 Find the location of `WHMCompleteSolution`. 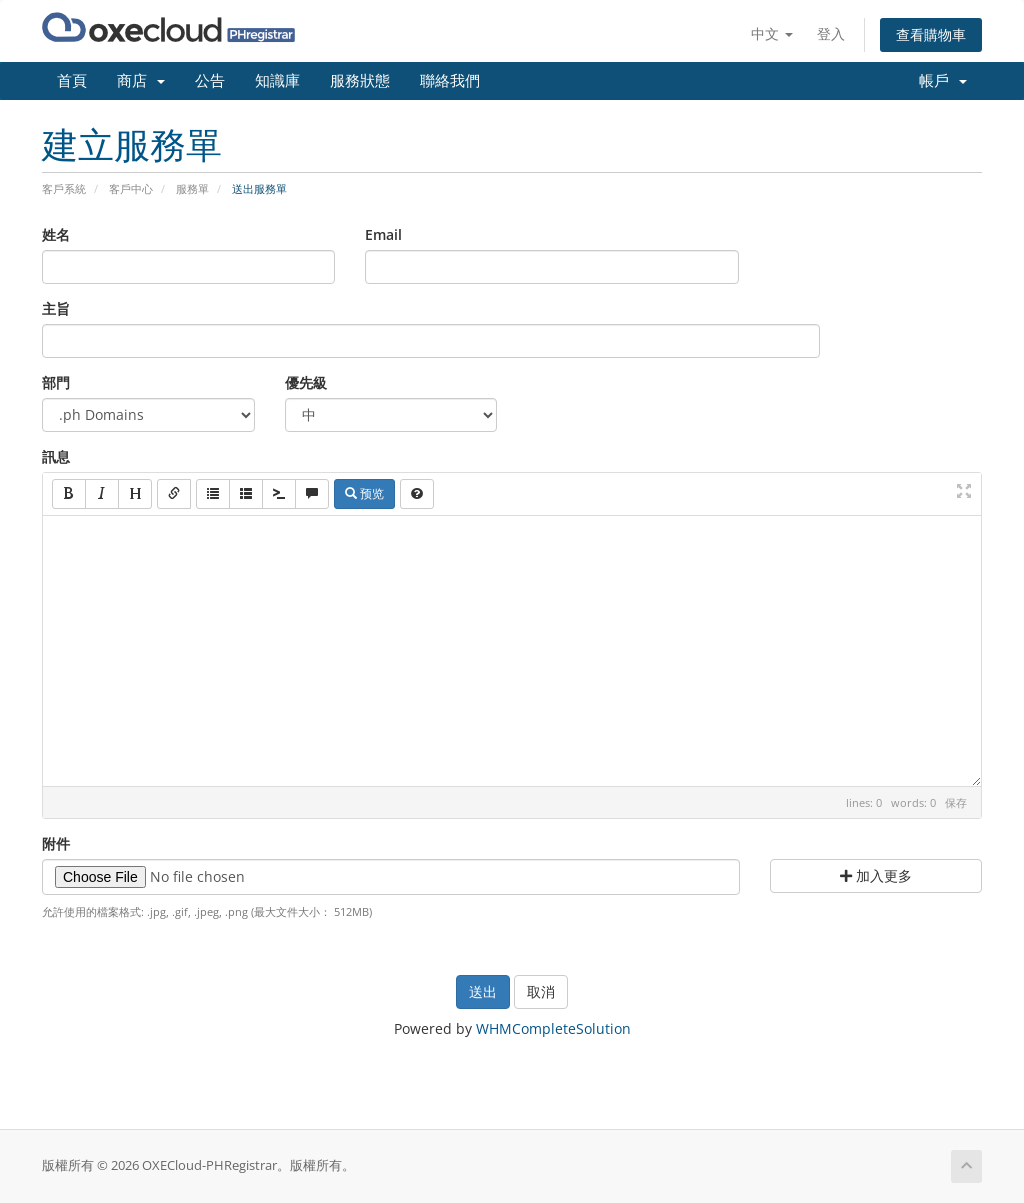

WHMCompleteSolution is located at coordinates (553, 1028).